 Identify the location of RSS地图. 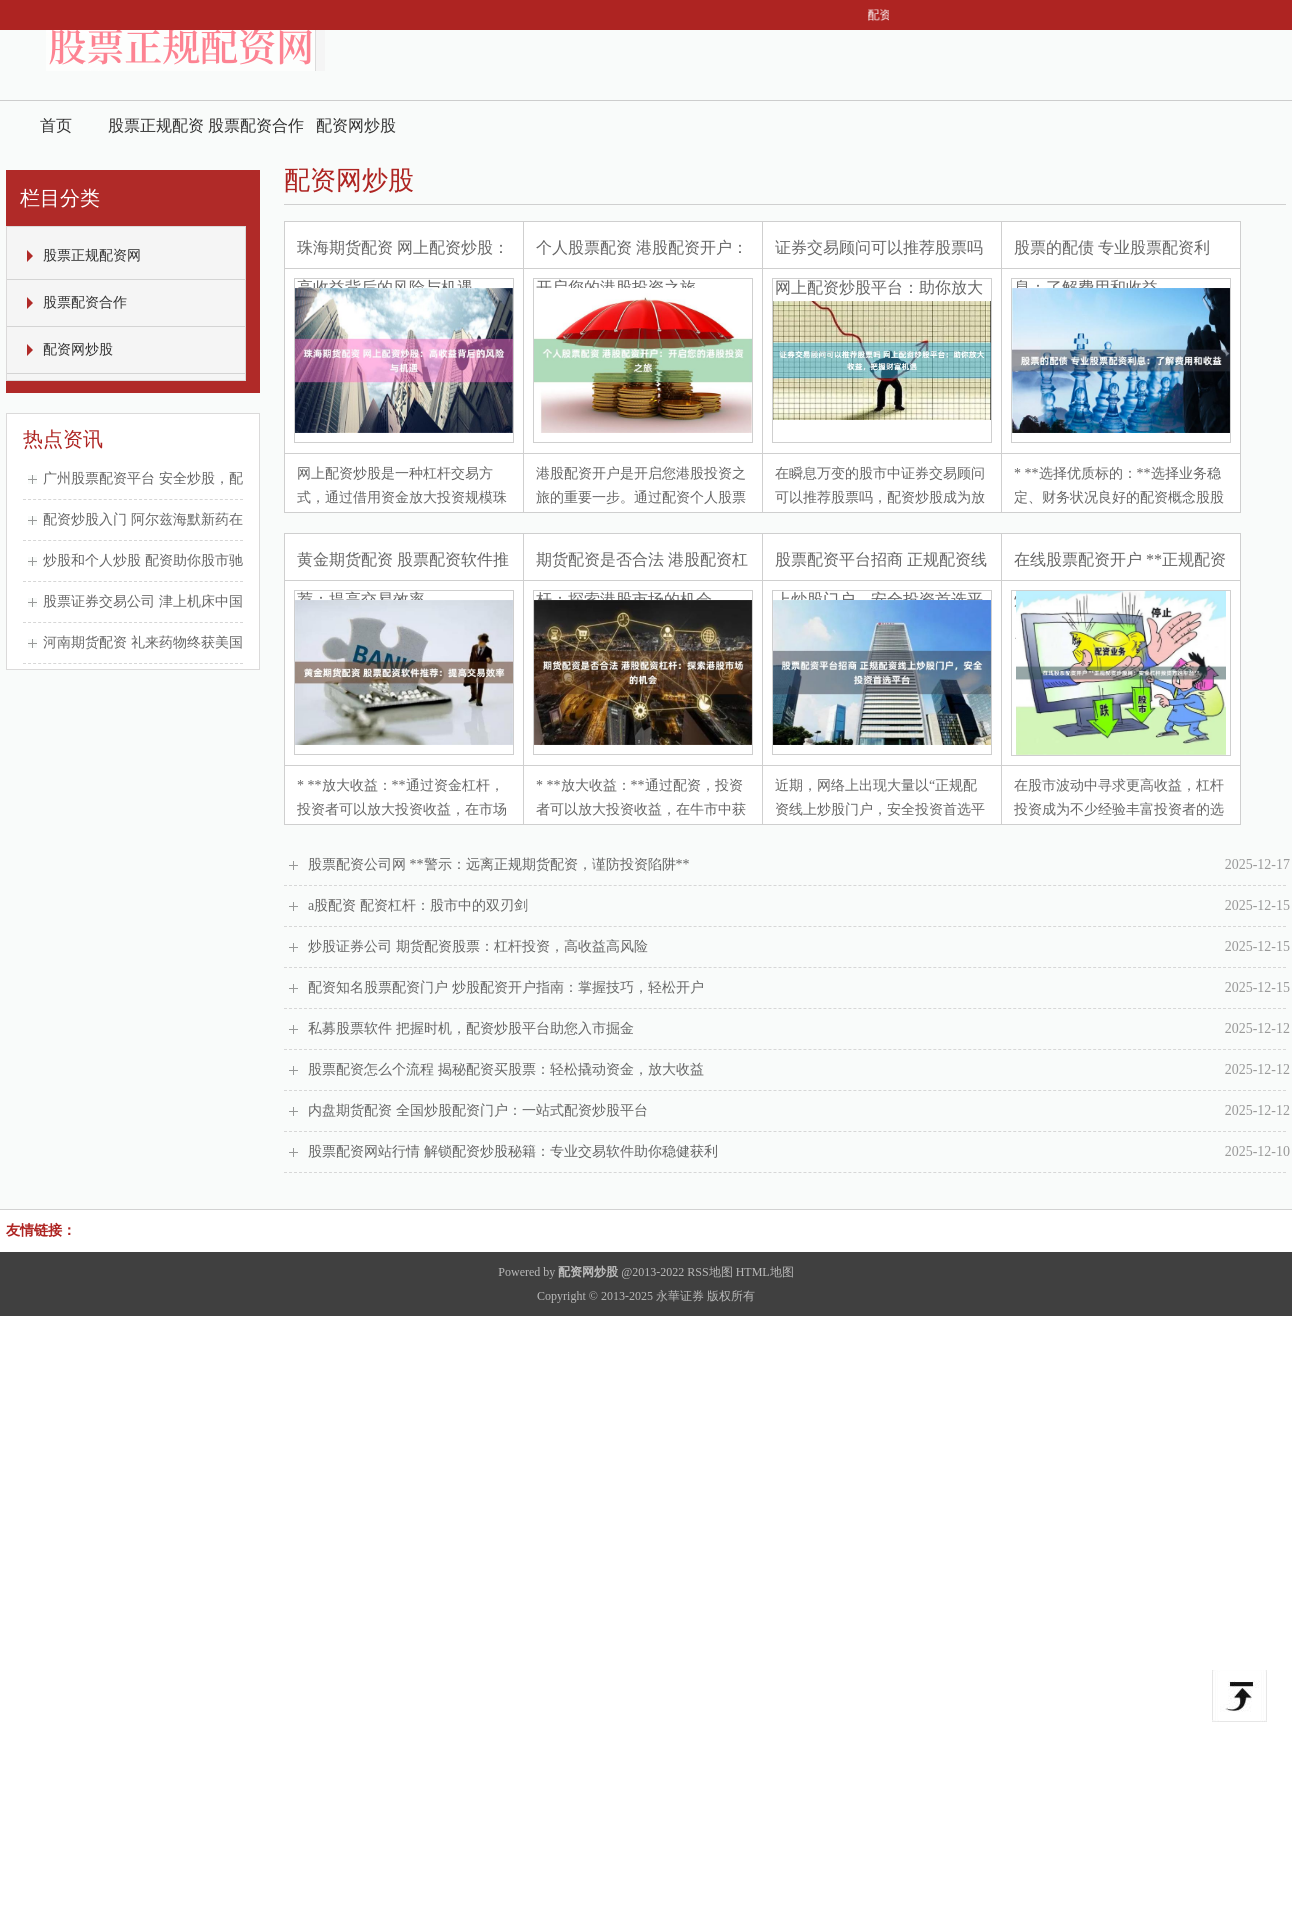
(709, 1272).